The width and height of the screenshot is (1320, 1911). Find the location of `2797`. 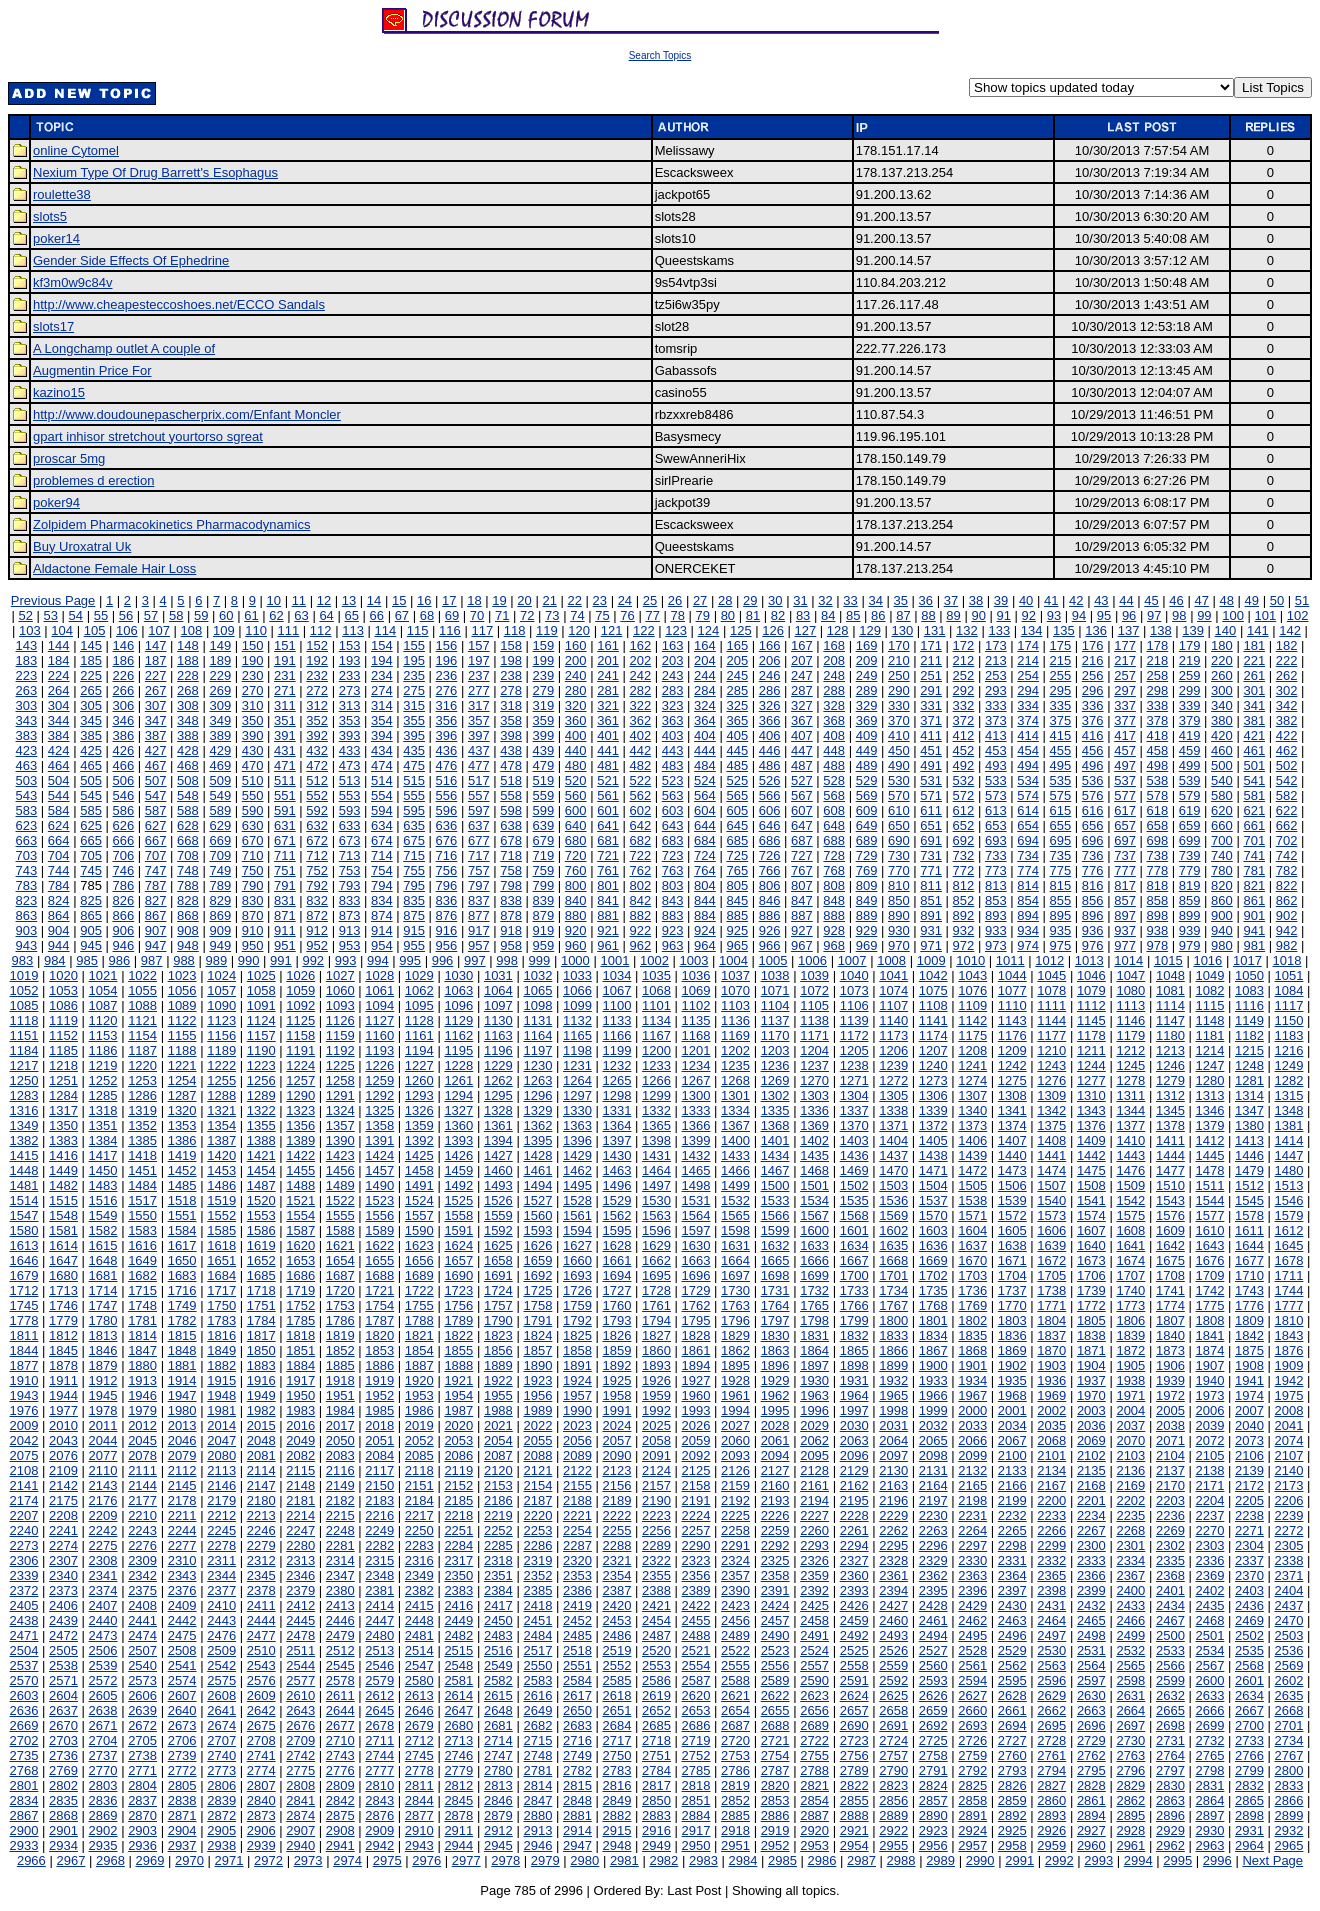

2797 is located at coordinates (1170, 1770).